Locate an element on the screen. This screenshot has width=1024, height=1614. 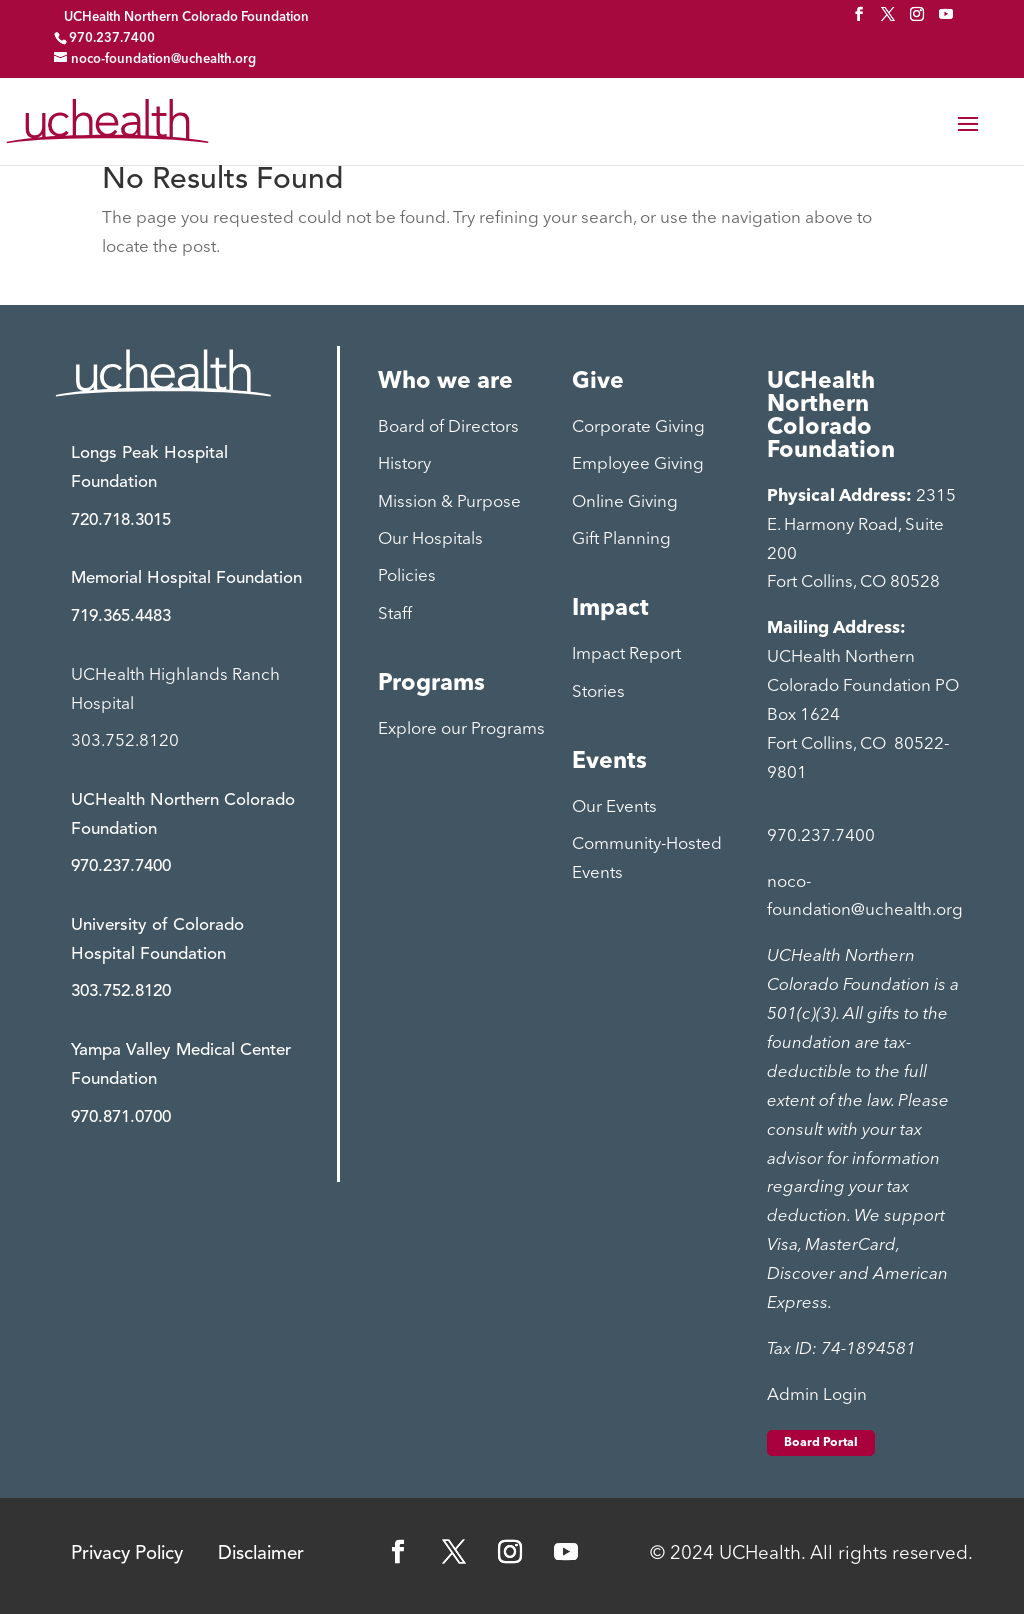
Admin Login is located at coordinates (817, 1395).